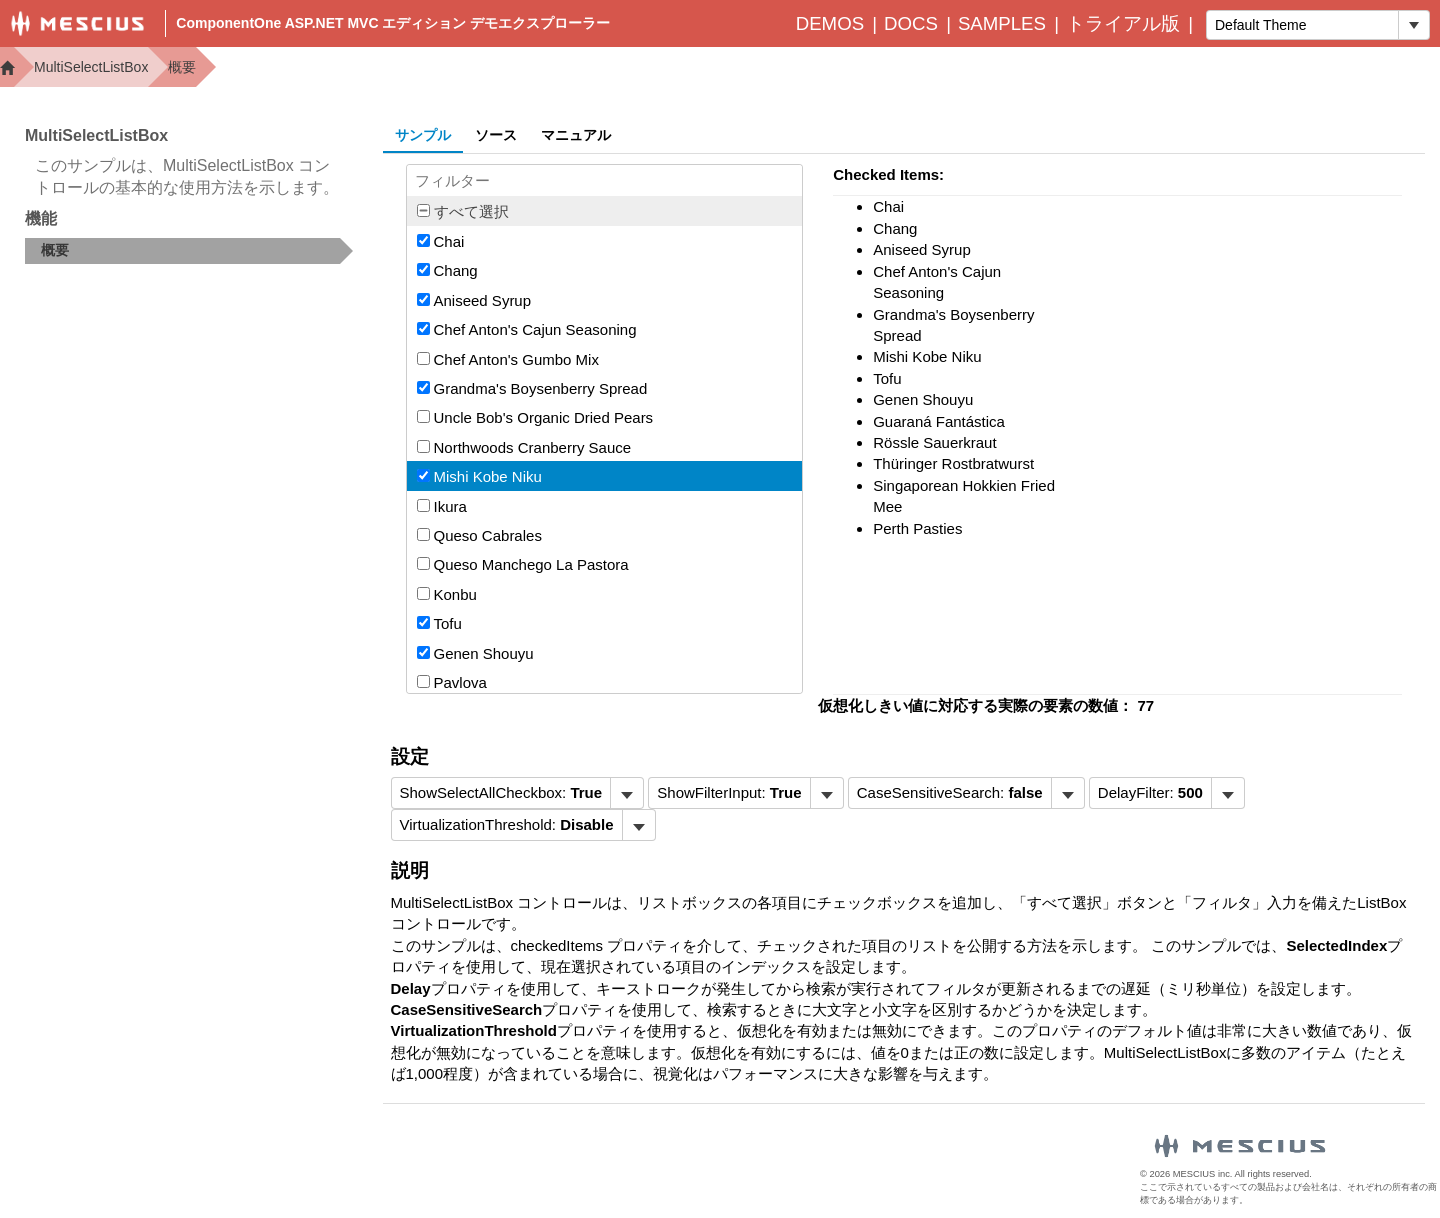 The image size is (1440, 1218). I want to click on Uncle Bob's Organic Dried Pears, so click(535, 417).